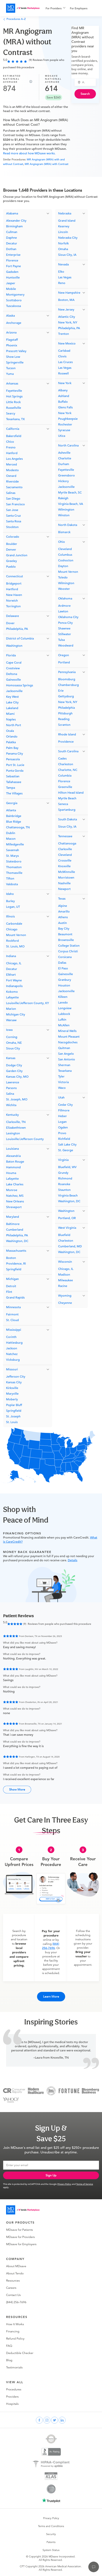  I want to click on Grand Junction, so click(16, 555).